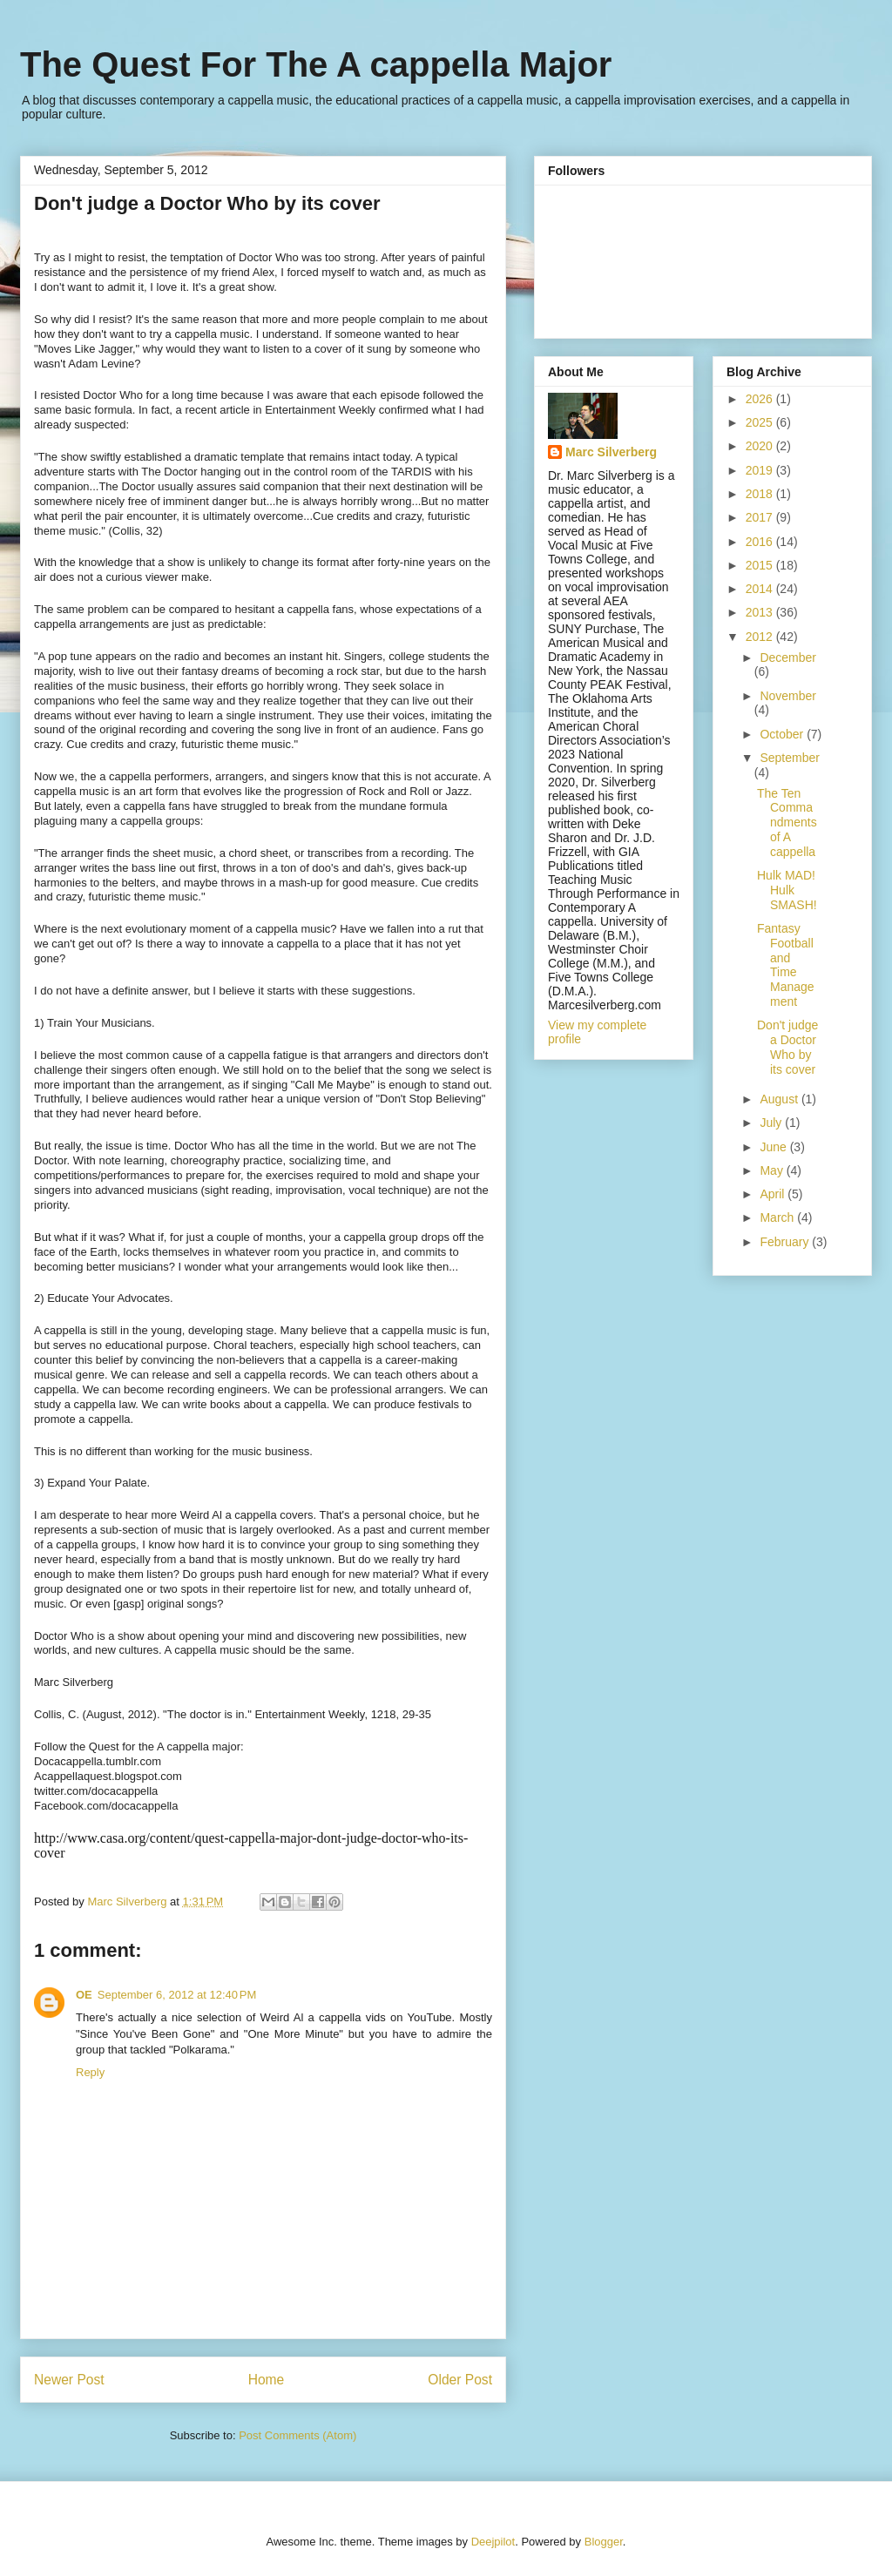  Describe the element at coordinates (761, 637) in the screenshot. I see `2012` at that location.